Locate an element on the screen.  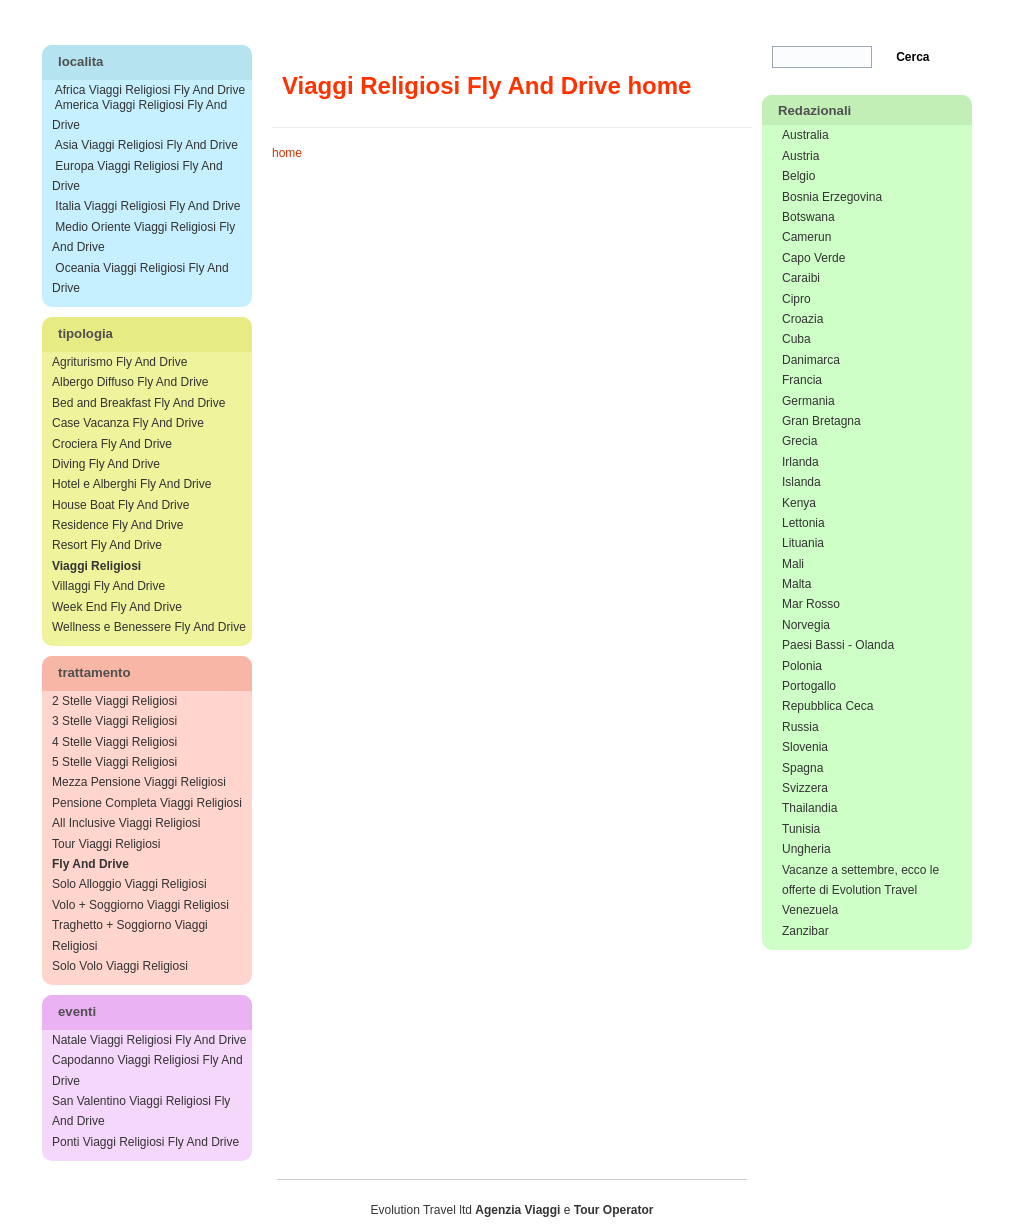
Repubblica Ceca is located at coordinates (827, 706).